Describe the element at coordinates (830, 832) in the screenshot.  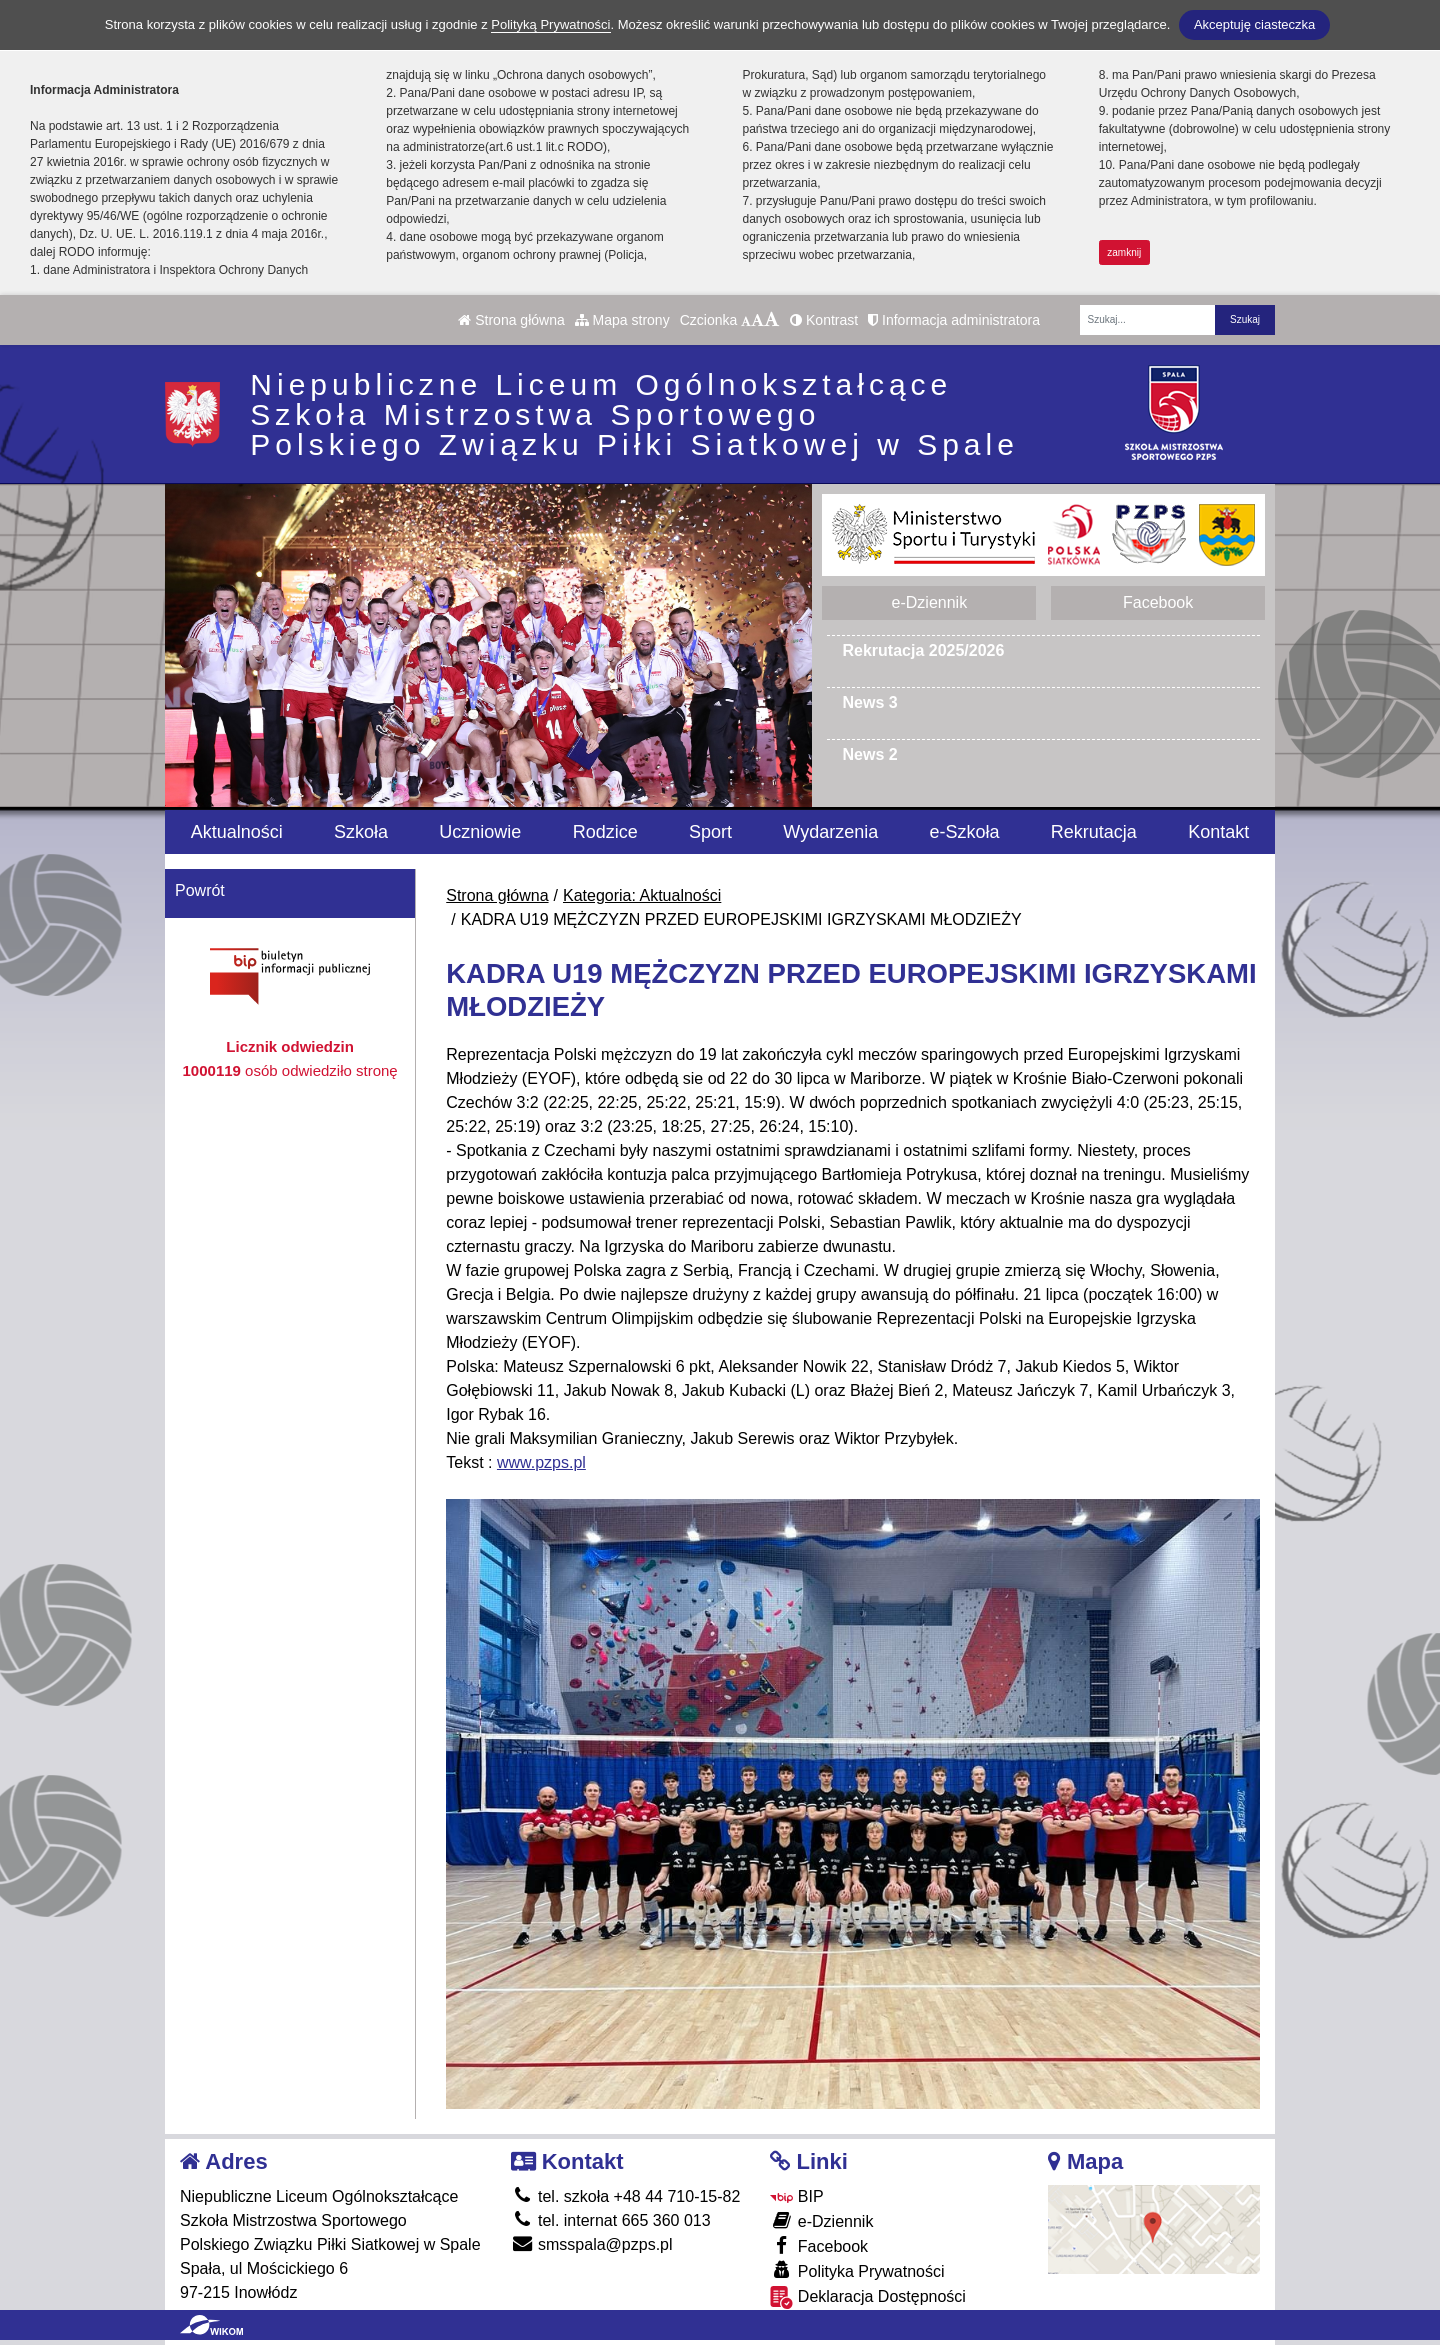
I see `Wydarzenia` at that location.